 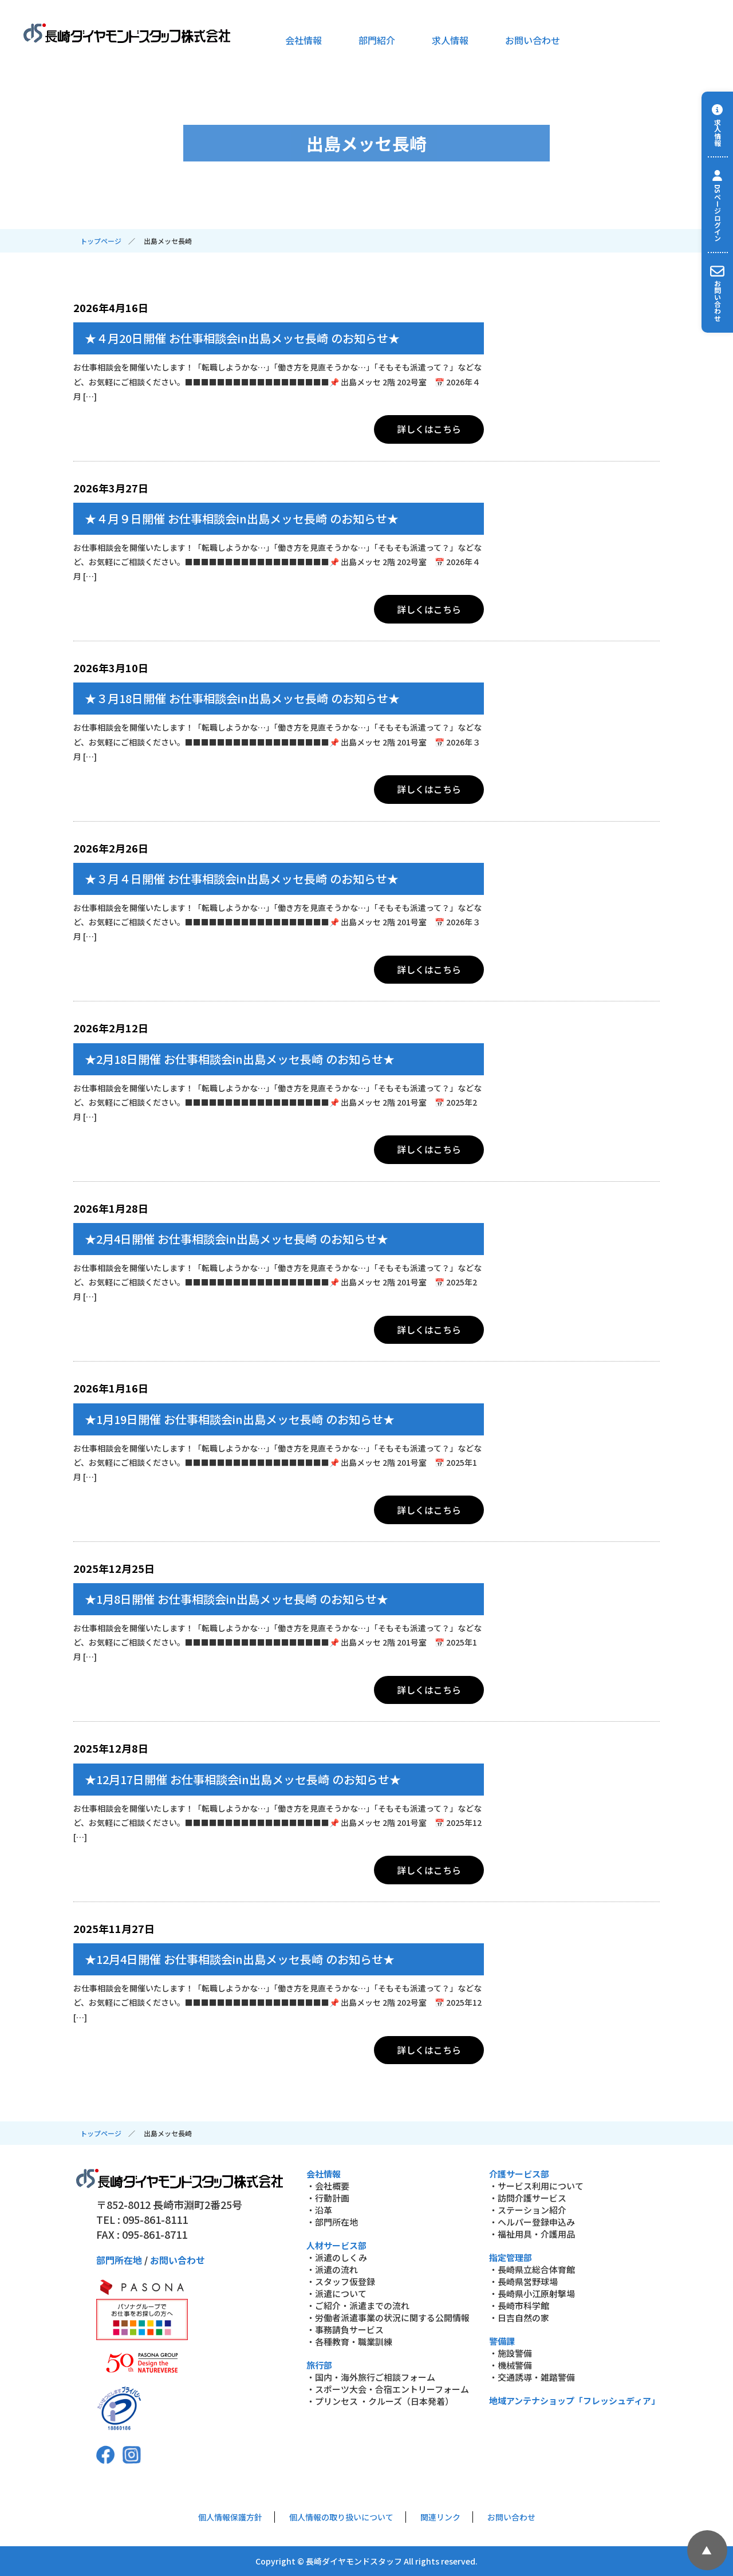 I want to click on 個人情報の取り扱いについて, so click(x=341, y=2517).